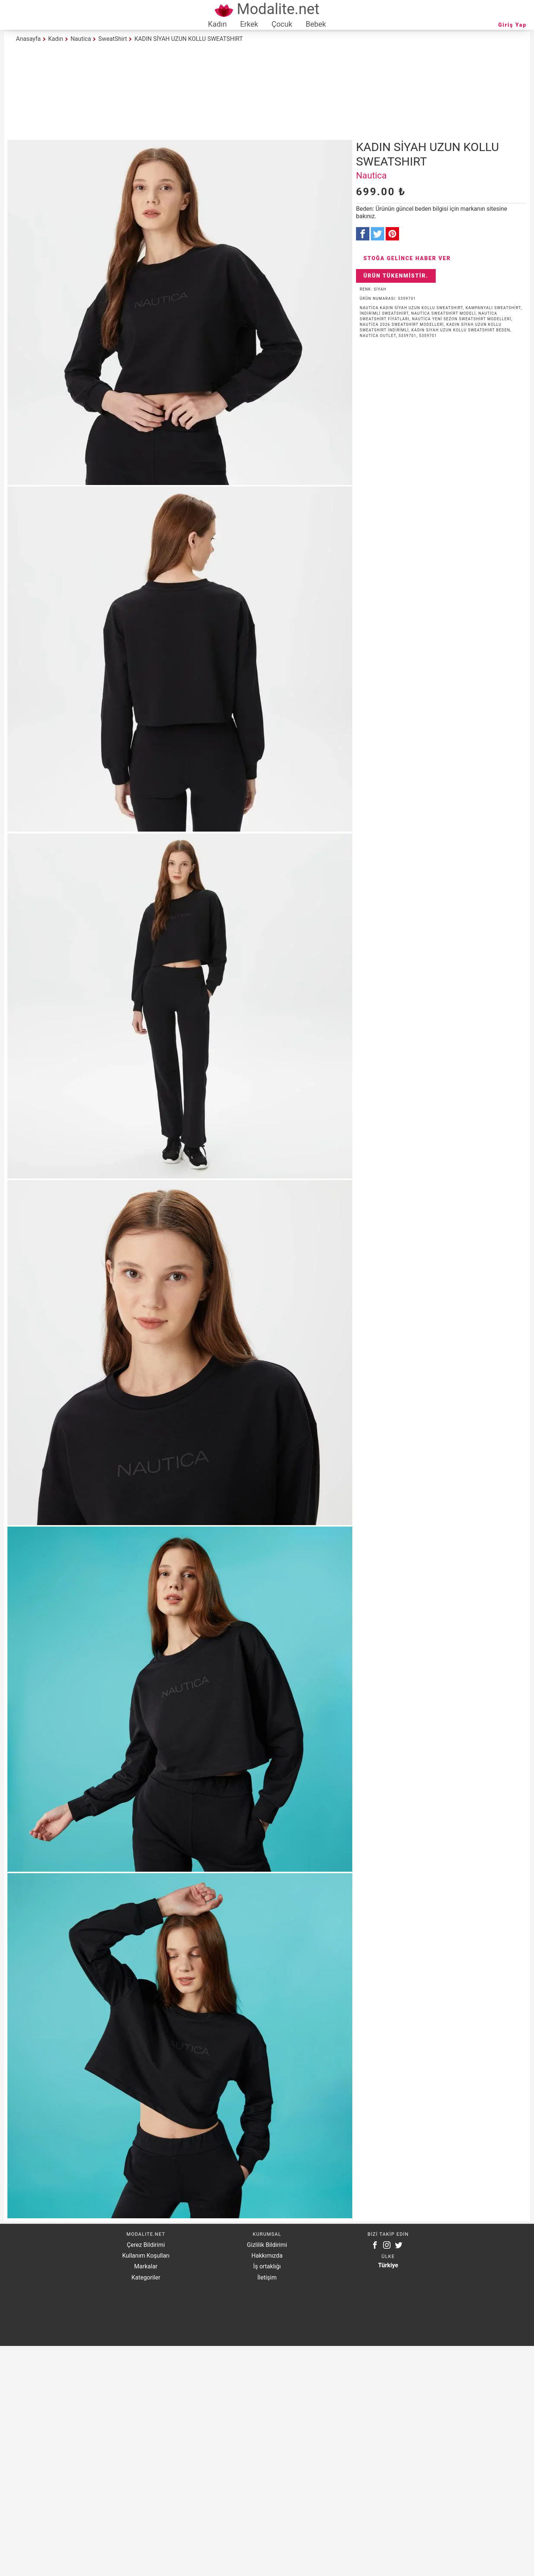 The width and height of the screenshot is (534, 2576). What do you see at coordinates (267, 2244) in the screenshot?
I see `Gizlilik Bildirimi` at bounding box center [267, 2244].